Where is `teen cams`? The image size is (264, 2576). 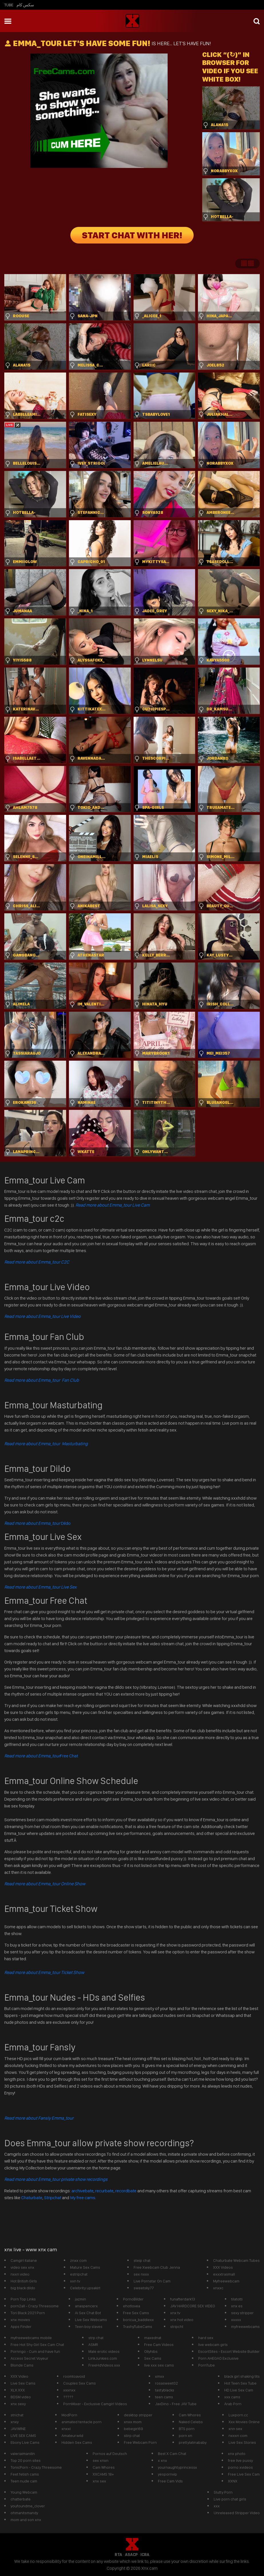
teen cams is located at coordinates (164, 2397).